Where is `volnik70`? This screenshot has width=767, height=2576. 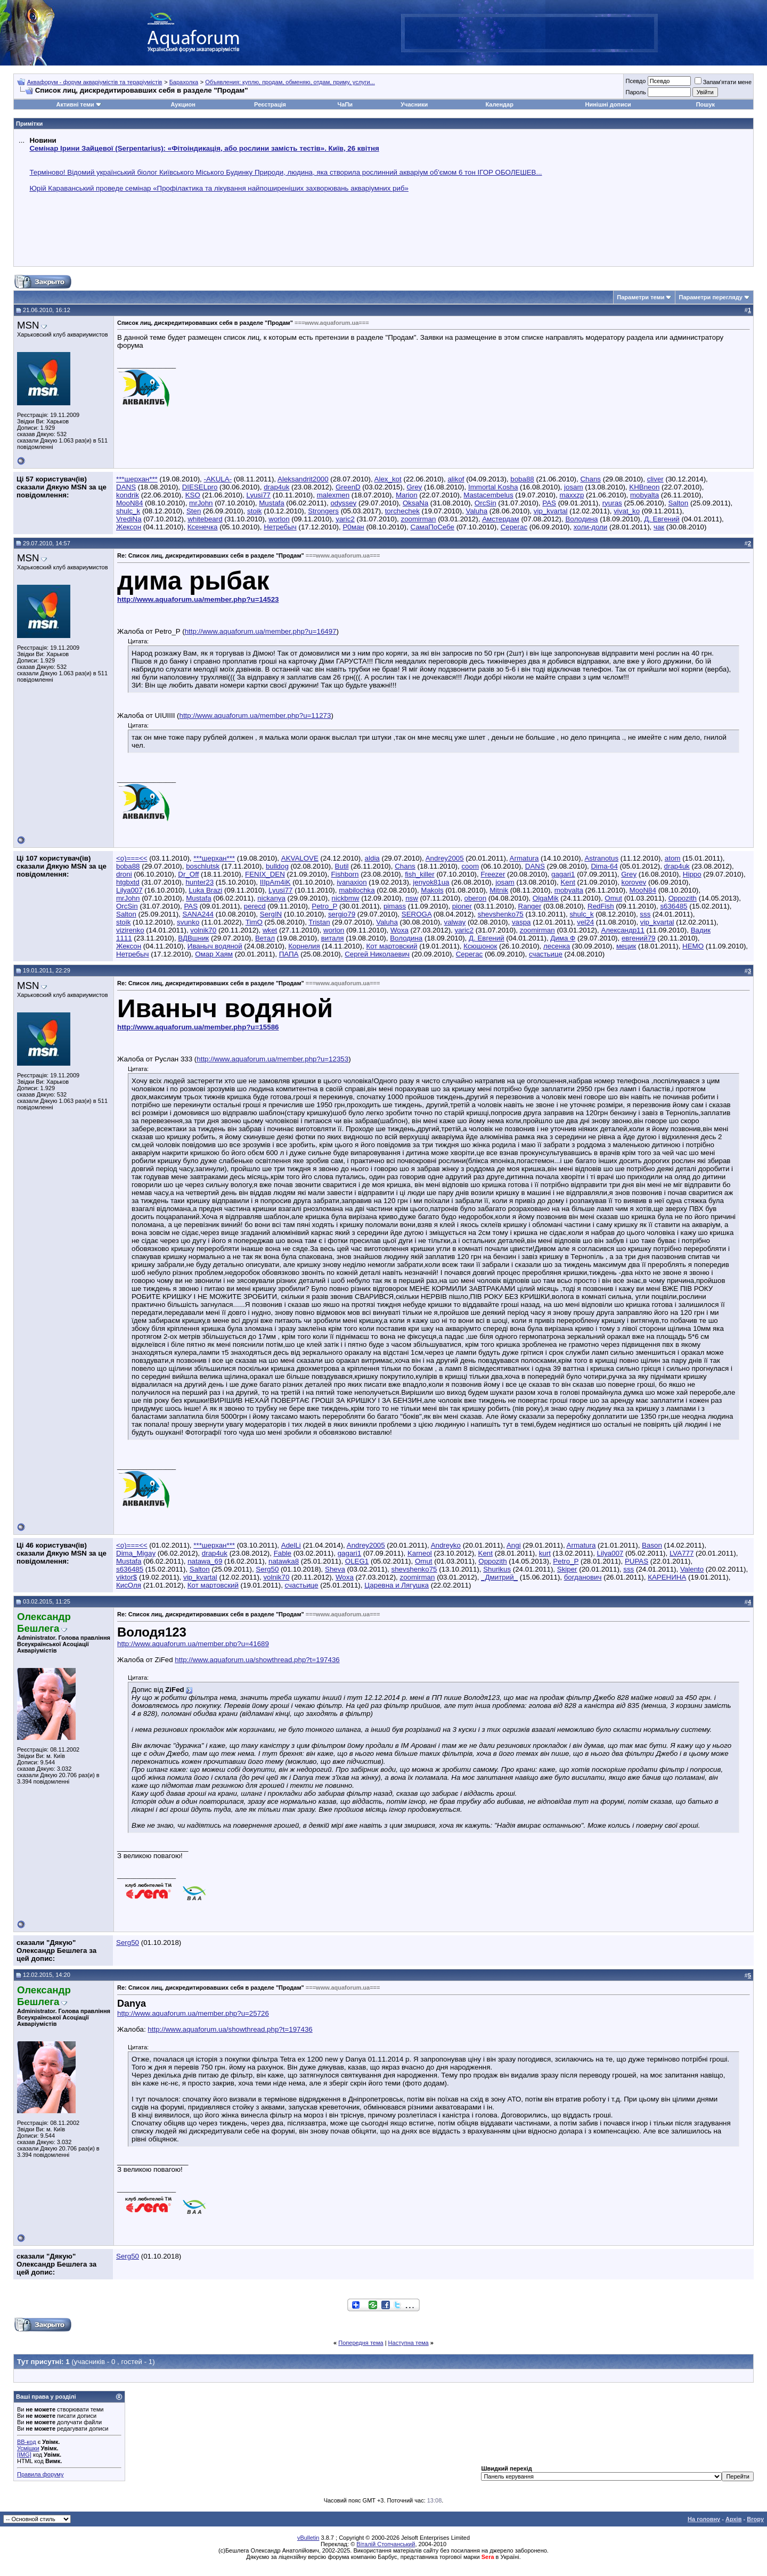
volnik70 is located at coordinates (203, 930).